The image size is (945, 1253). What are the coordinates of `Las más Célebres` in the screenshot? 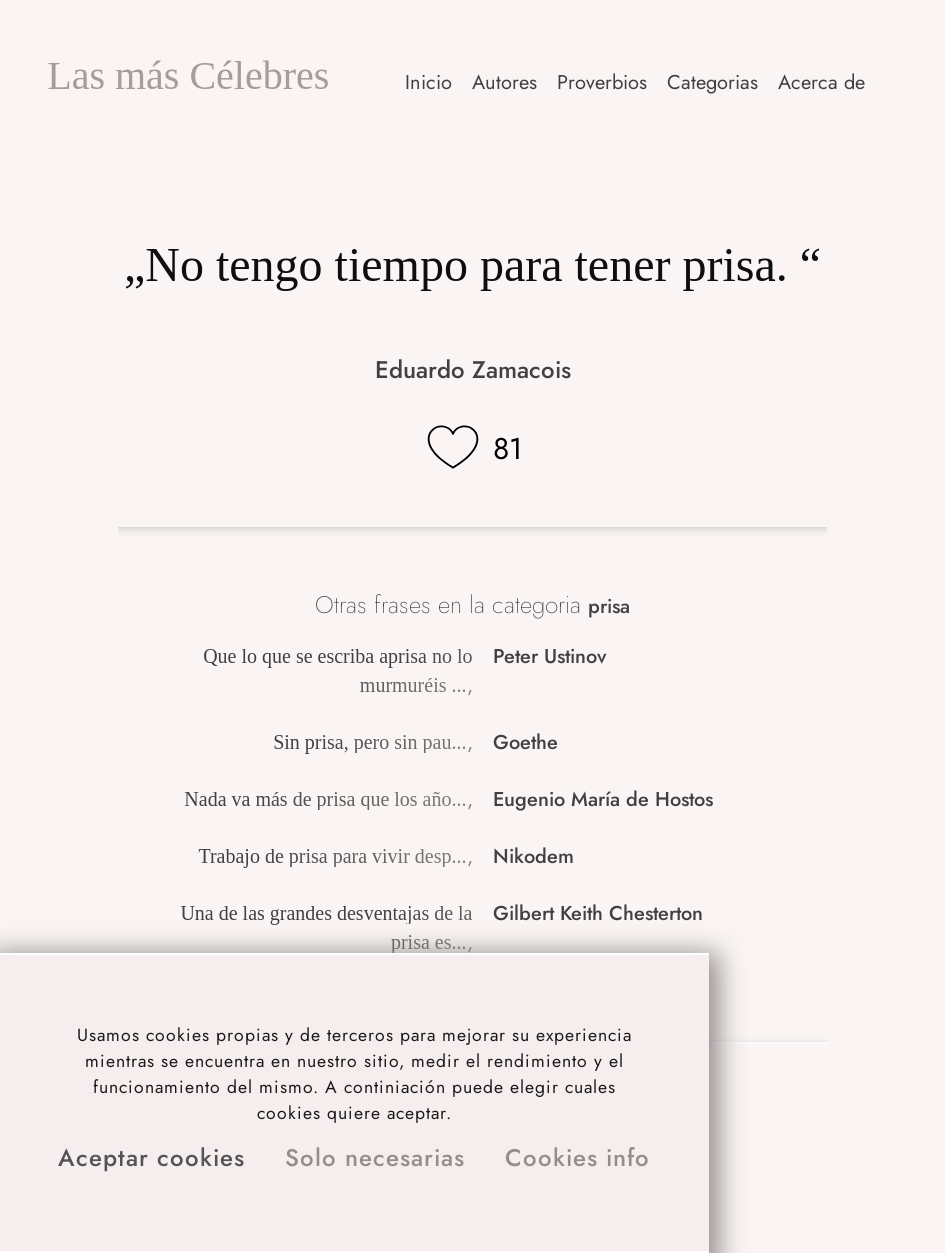 It's located at (188, 75).